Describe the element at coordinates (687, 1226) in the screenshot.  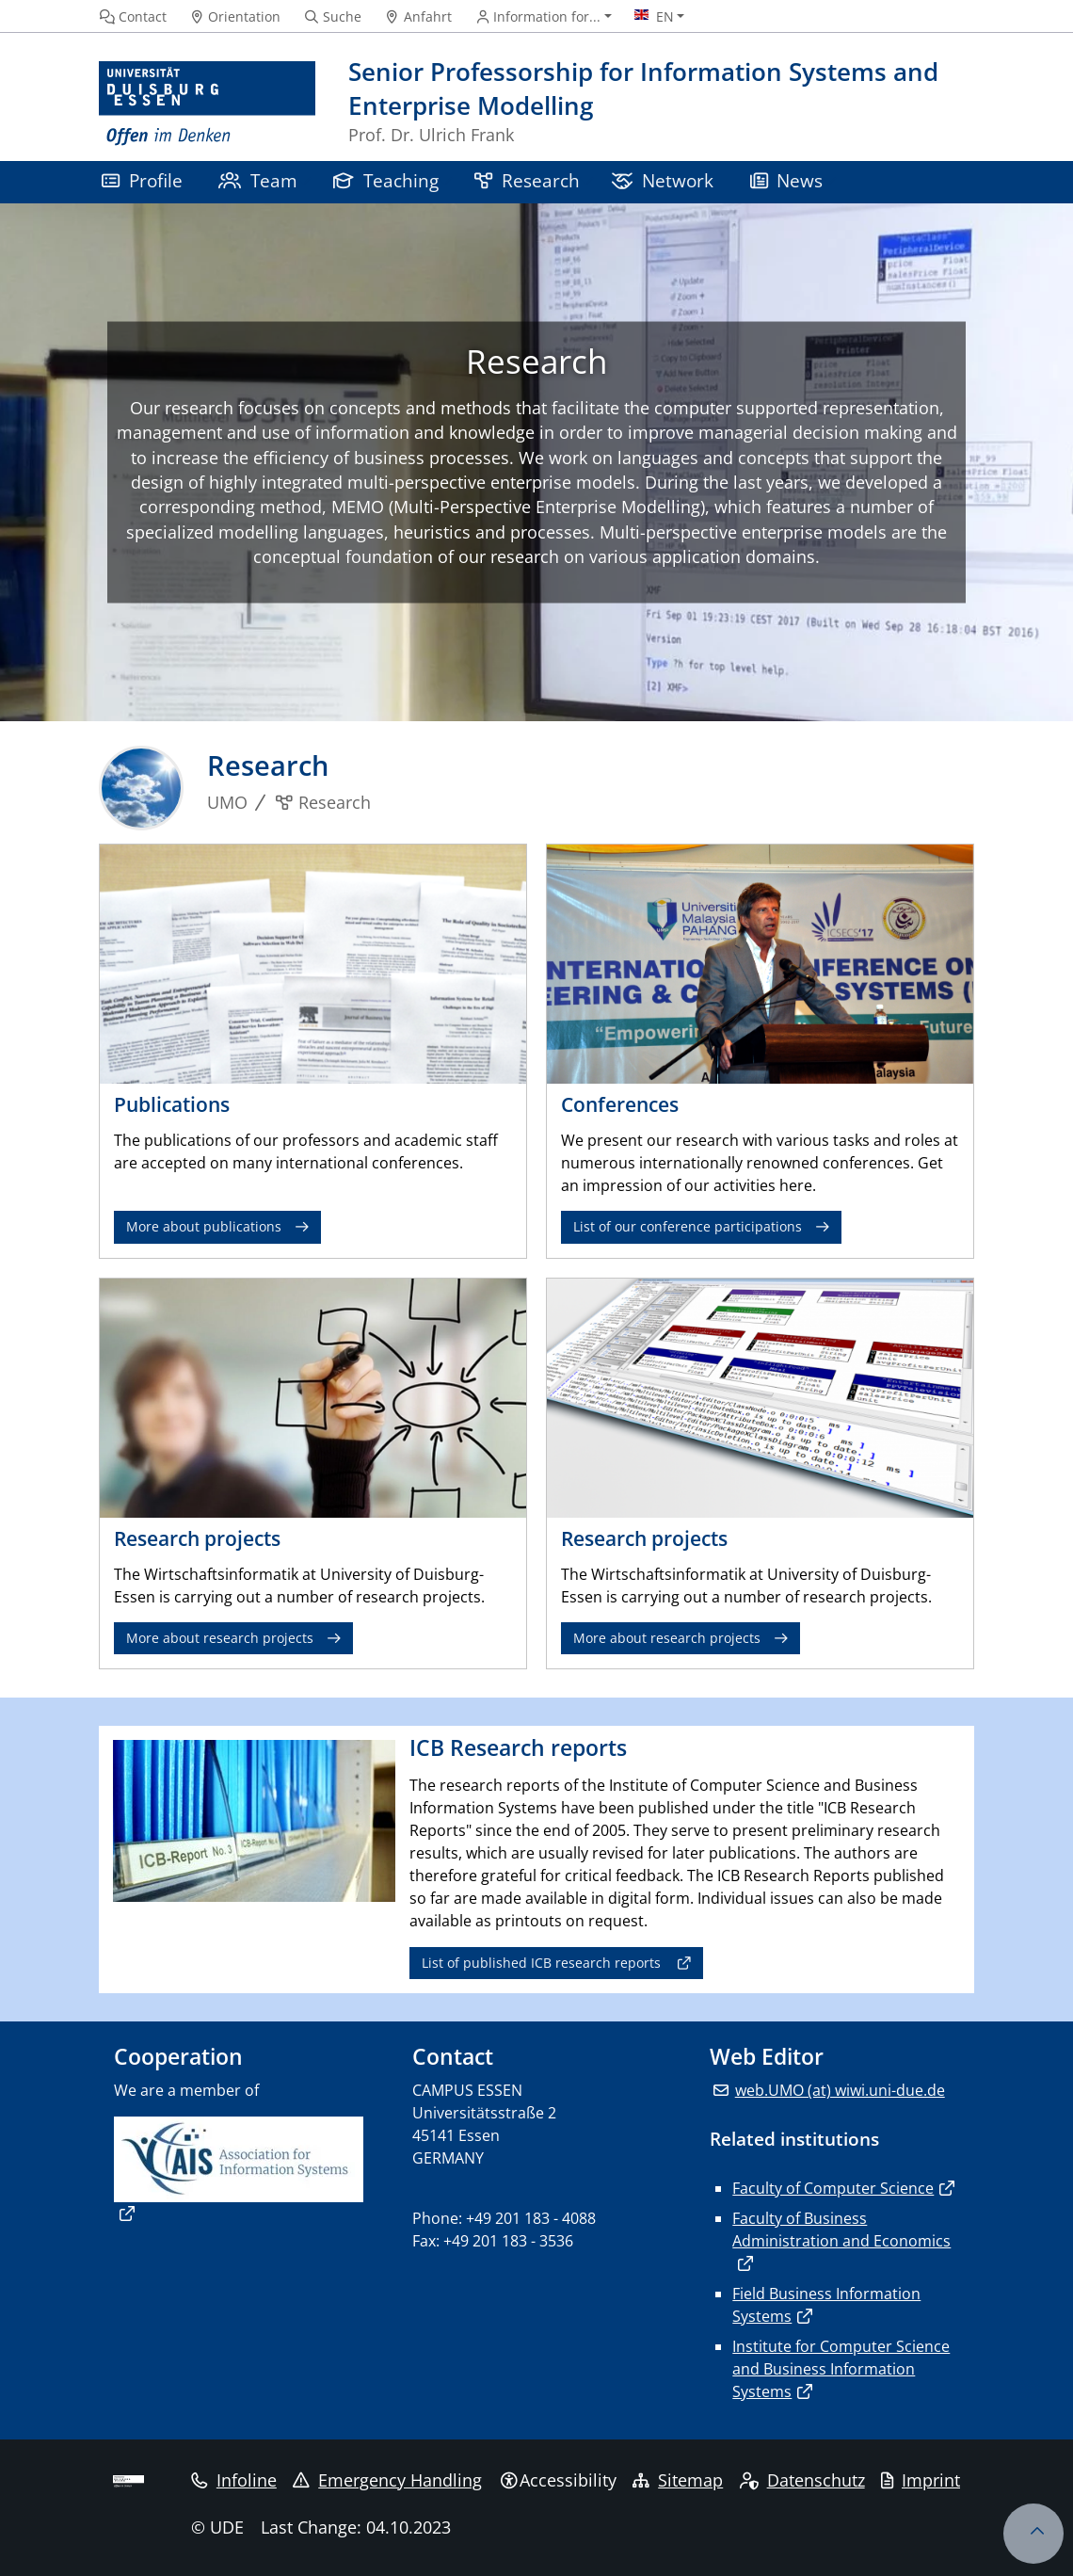
I see `List of our conference participations` at that location.